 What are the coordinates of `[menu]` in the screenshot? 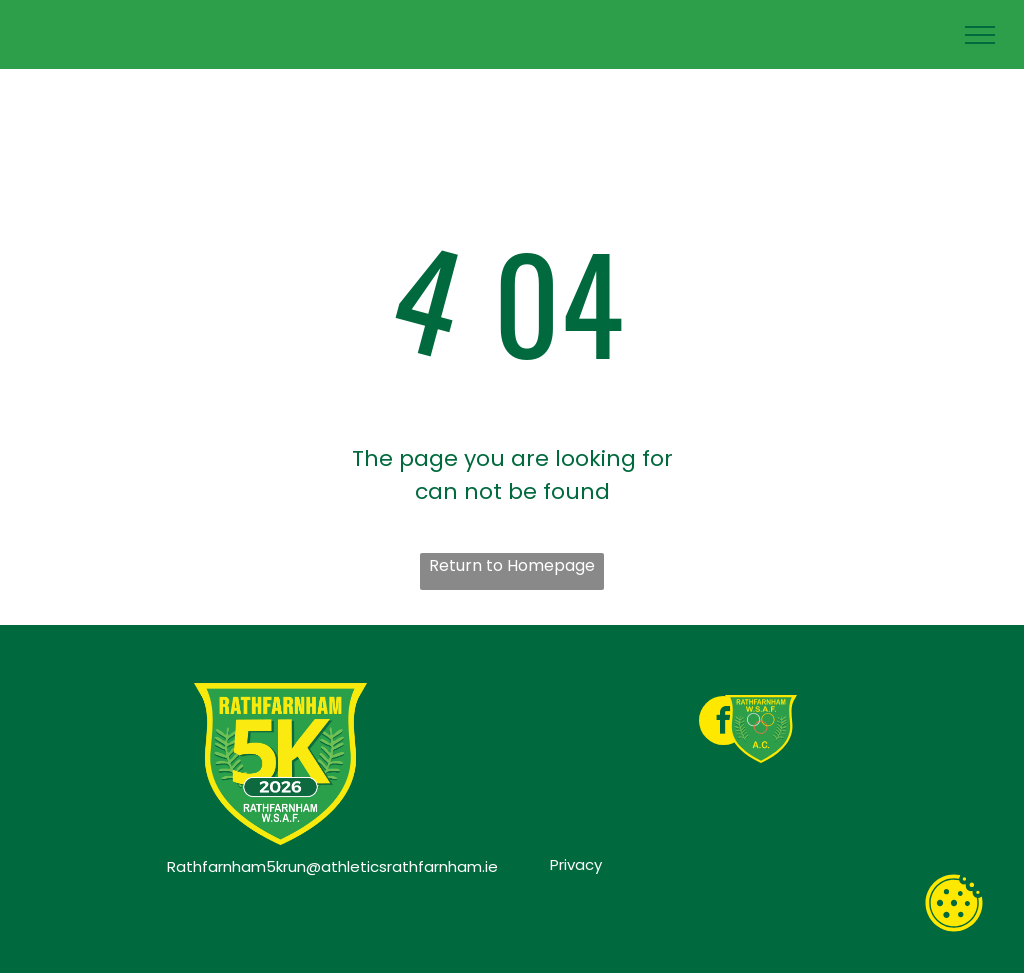 It's located at (980, 35).